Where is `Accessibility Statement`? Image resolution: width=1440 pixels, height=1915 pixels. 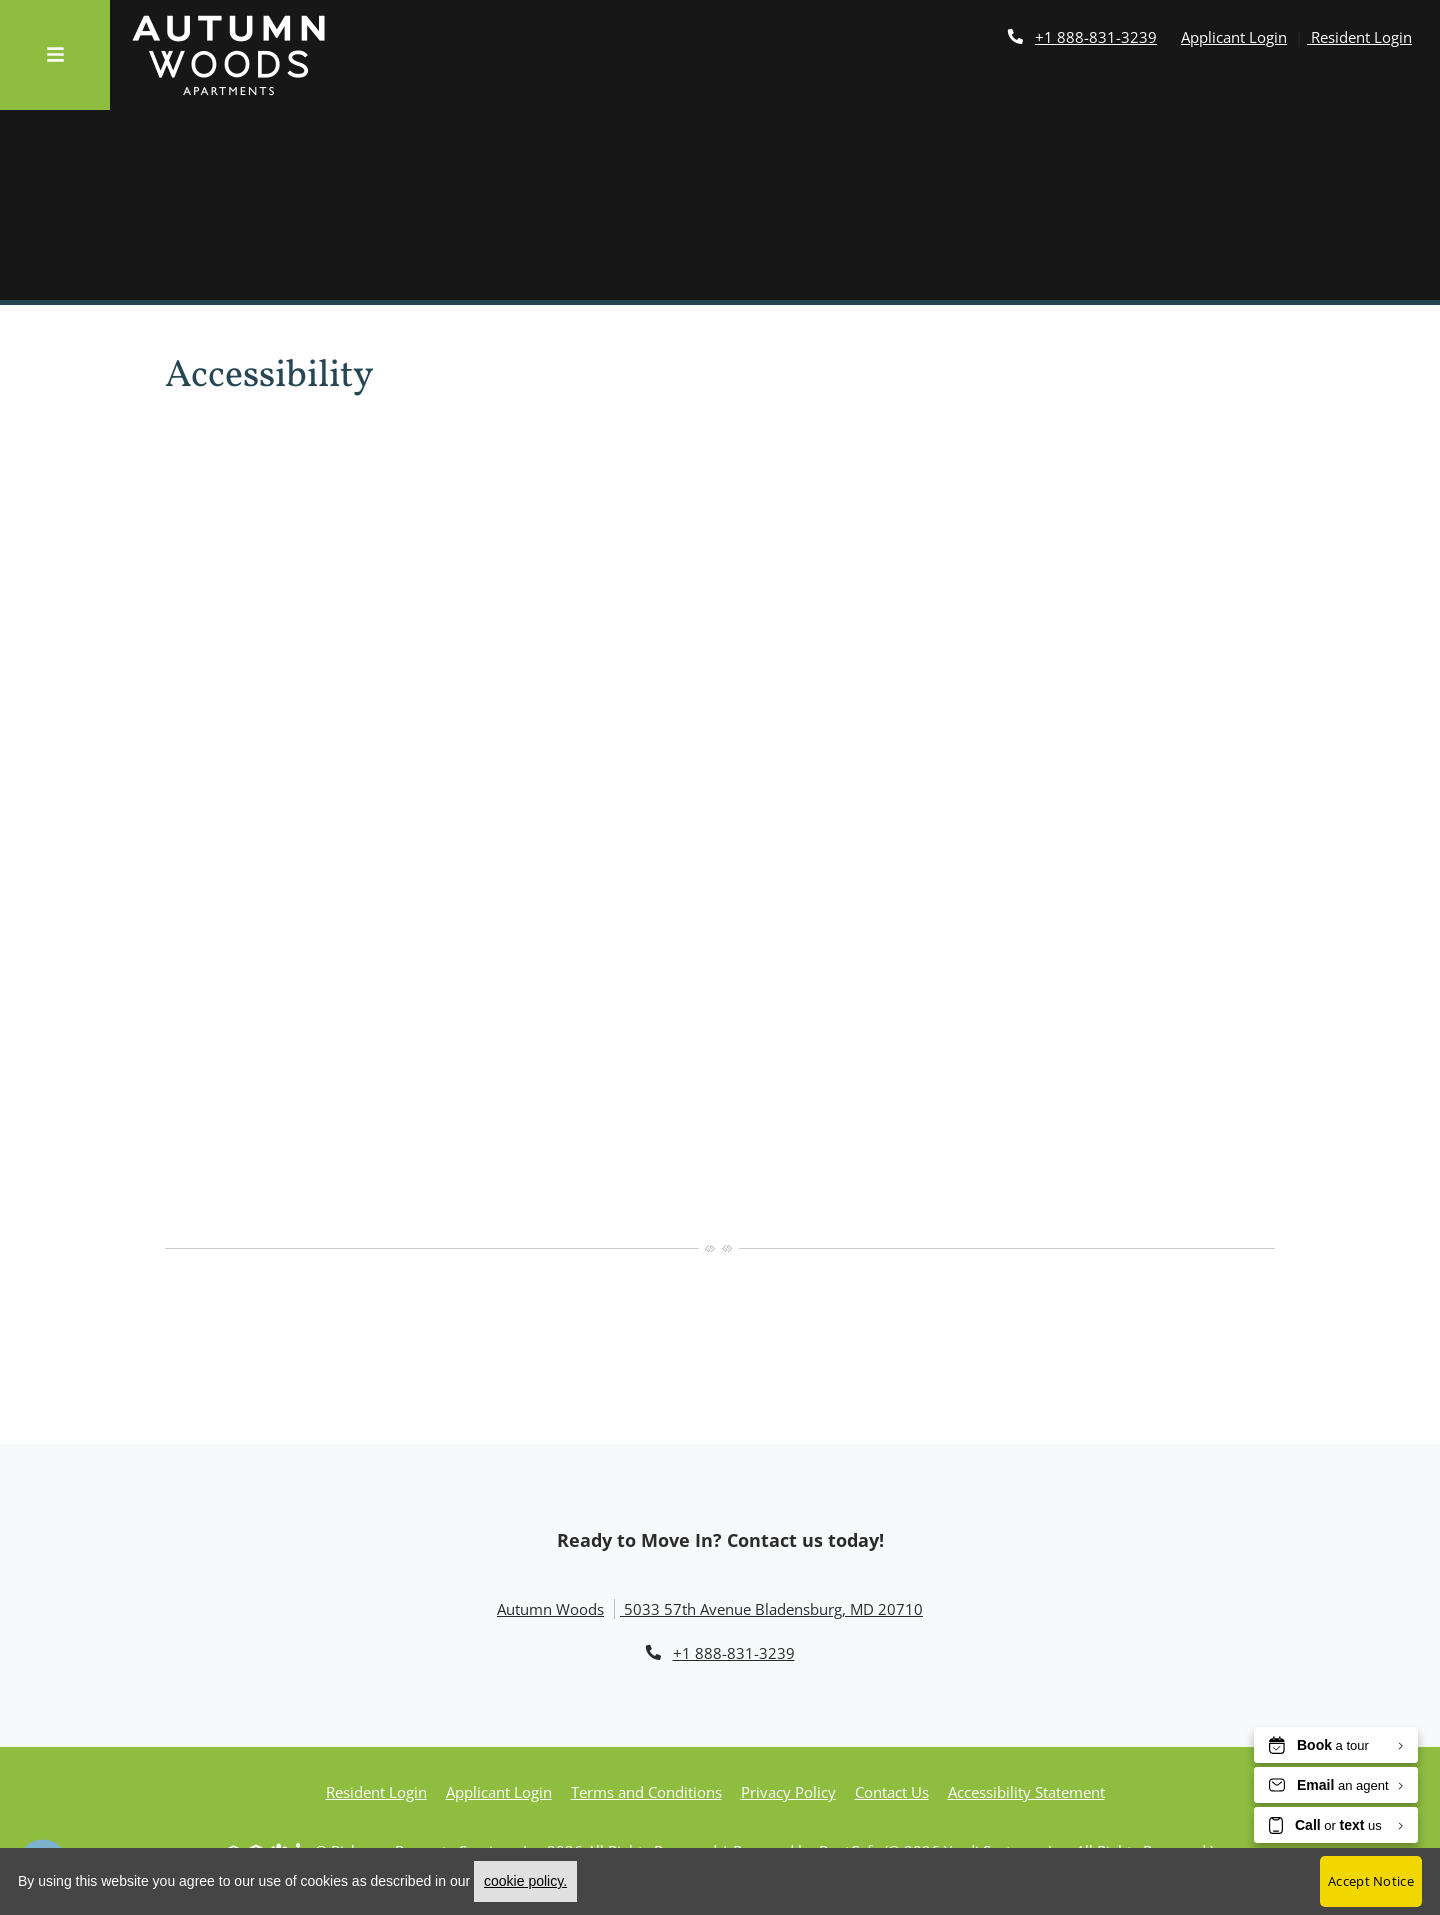 Accessibility Statement is located at coordinates (1026, 1792).